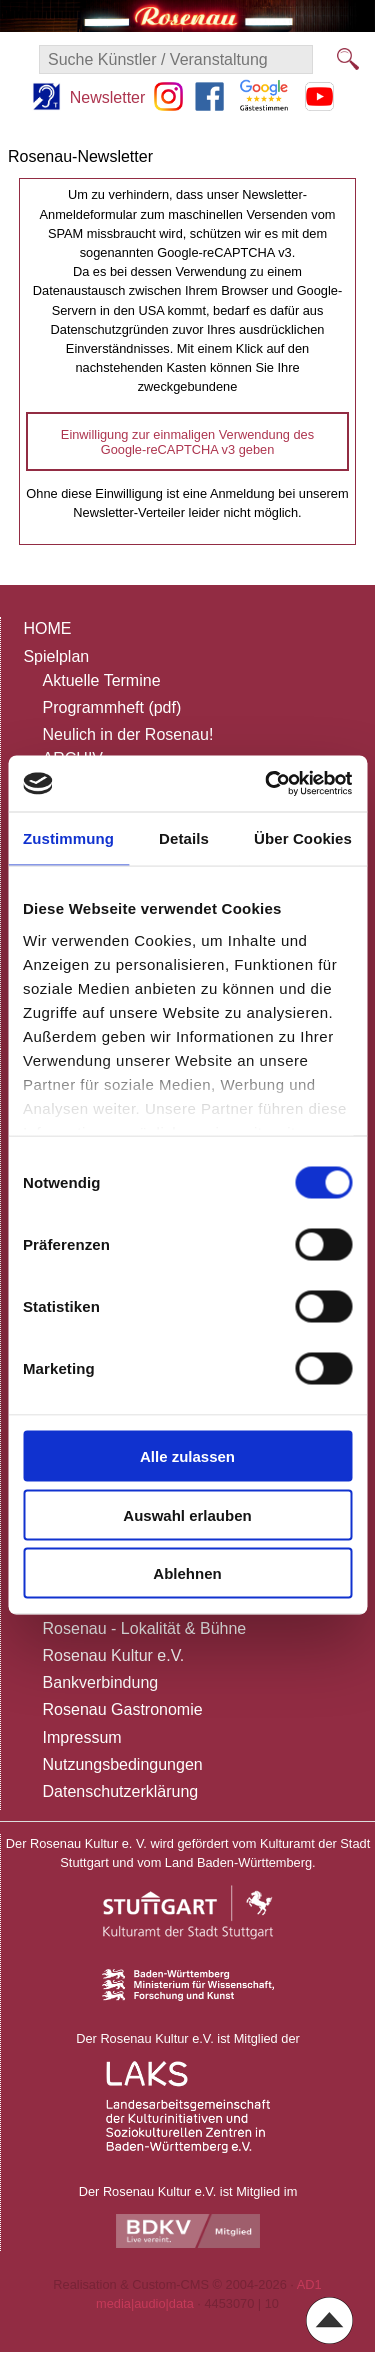  What do you see at coordinates (114, 1655) in the screenshot?
I see `Rosenau Kultur e.V.` at bounding box center [114, 1655].